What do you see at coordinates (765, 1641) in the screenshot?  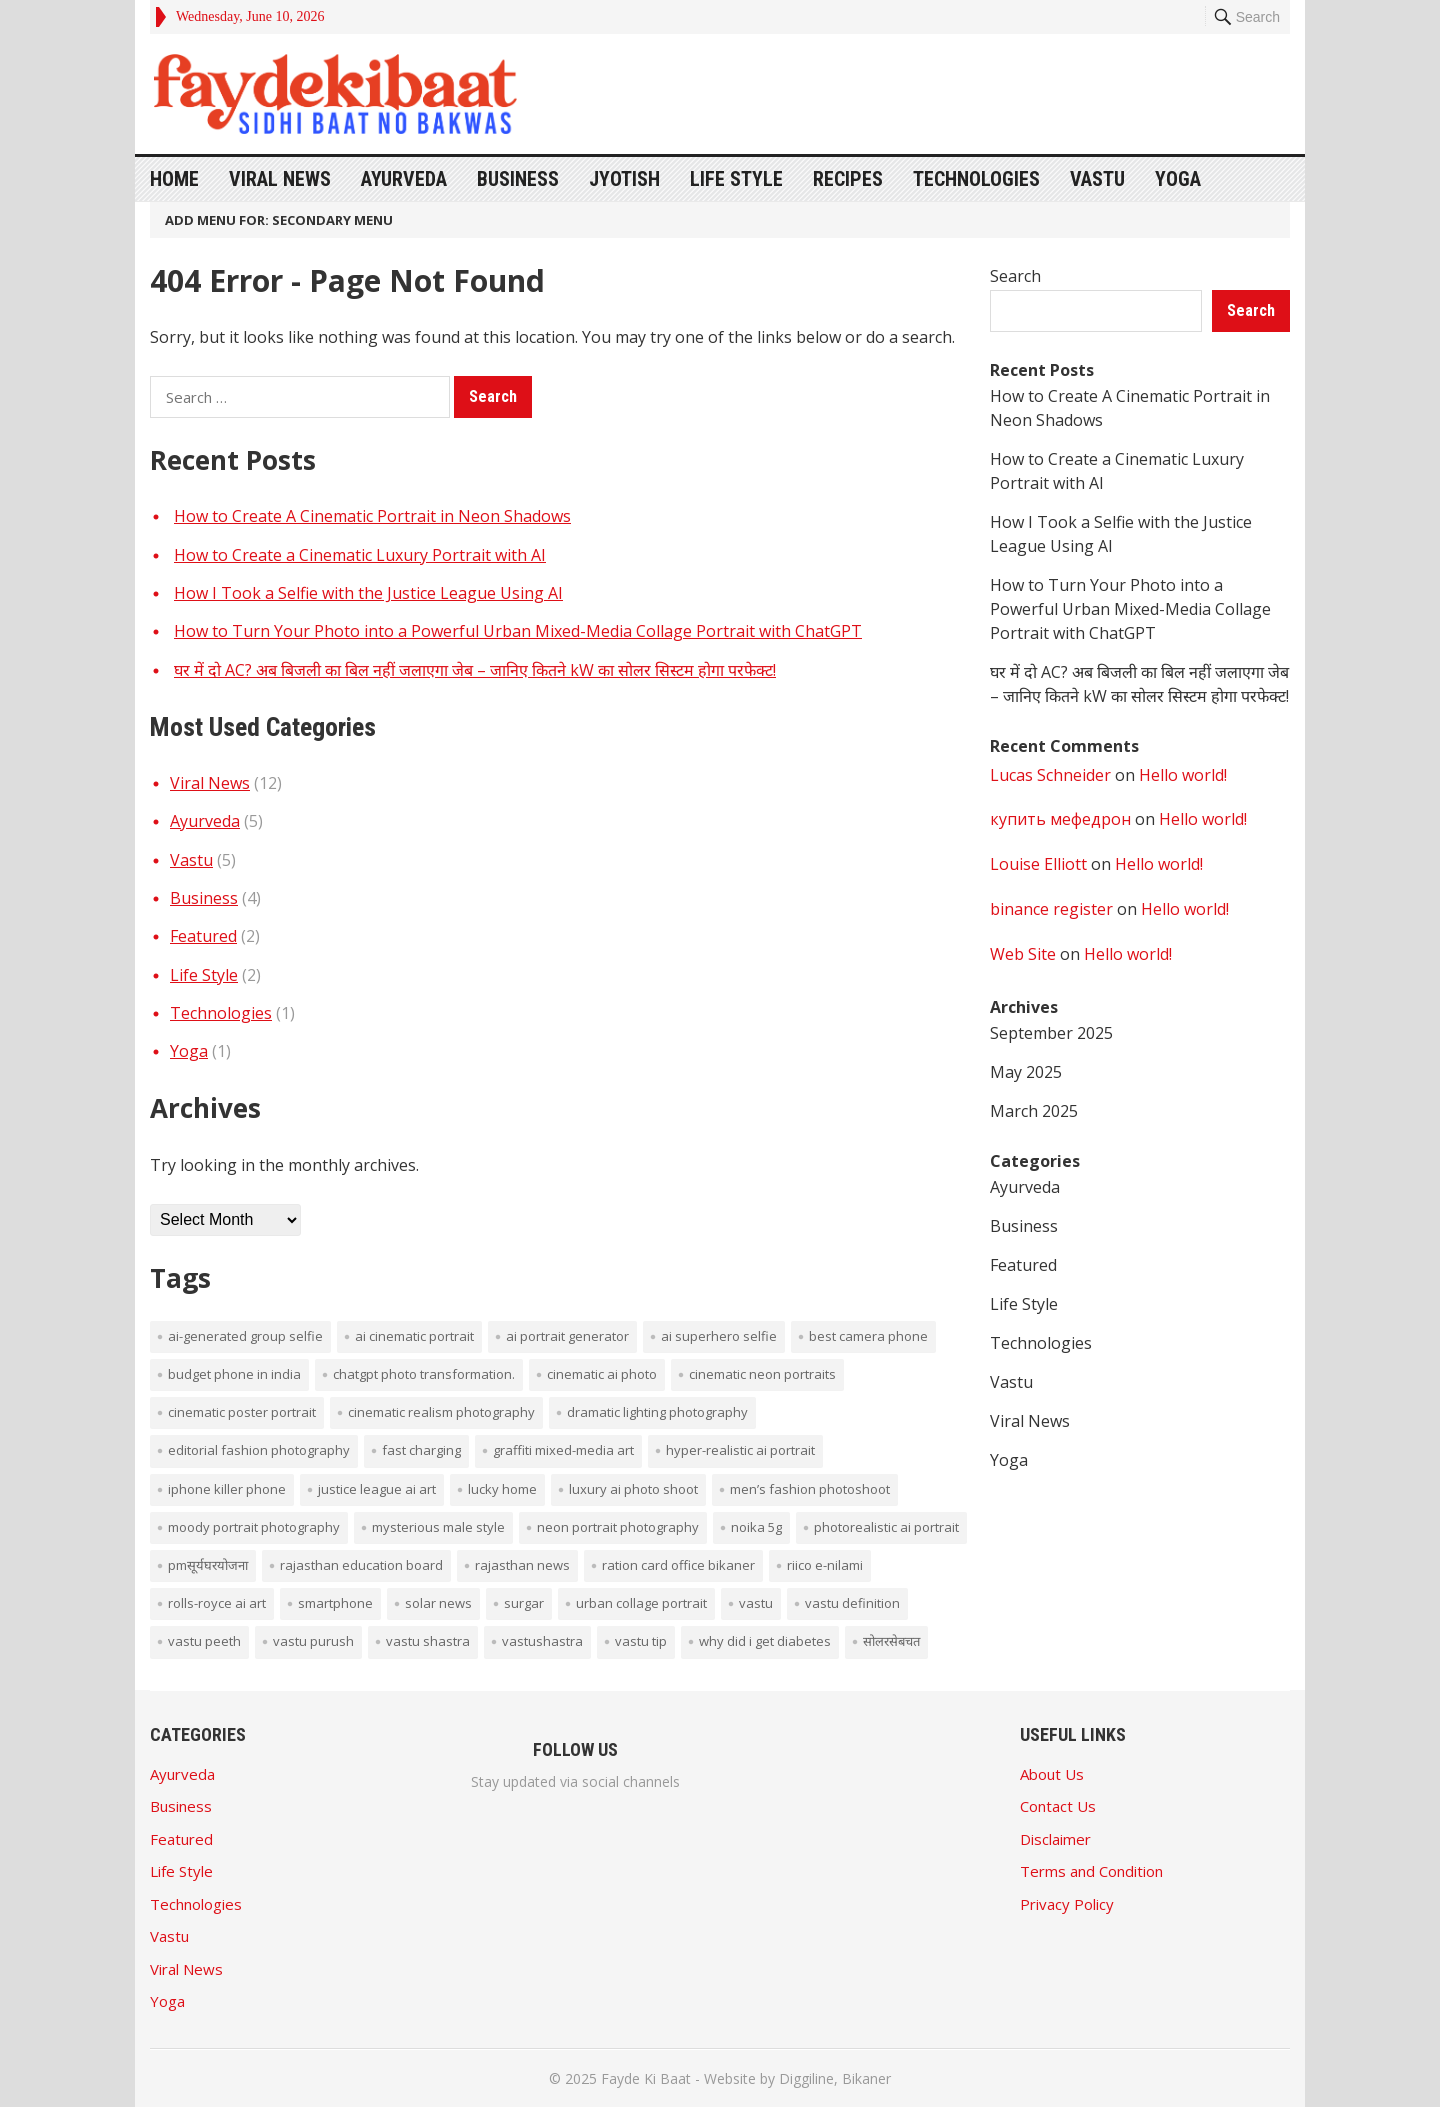 I see `Why did I get diabetes [Why did I get diabetes (1 item)]` at bounding box center [765, 1641].